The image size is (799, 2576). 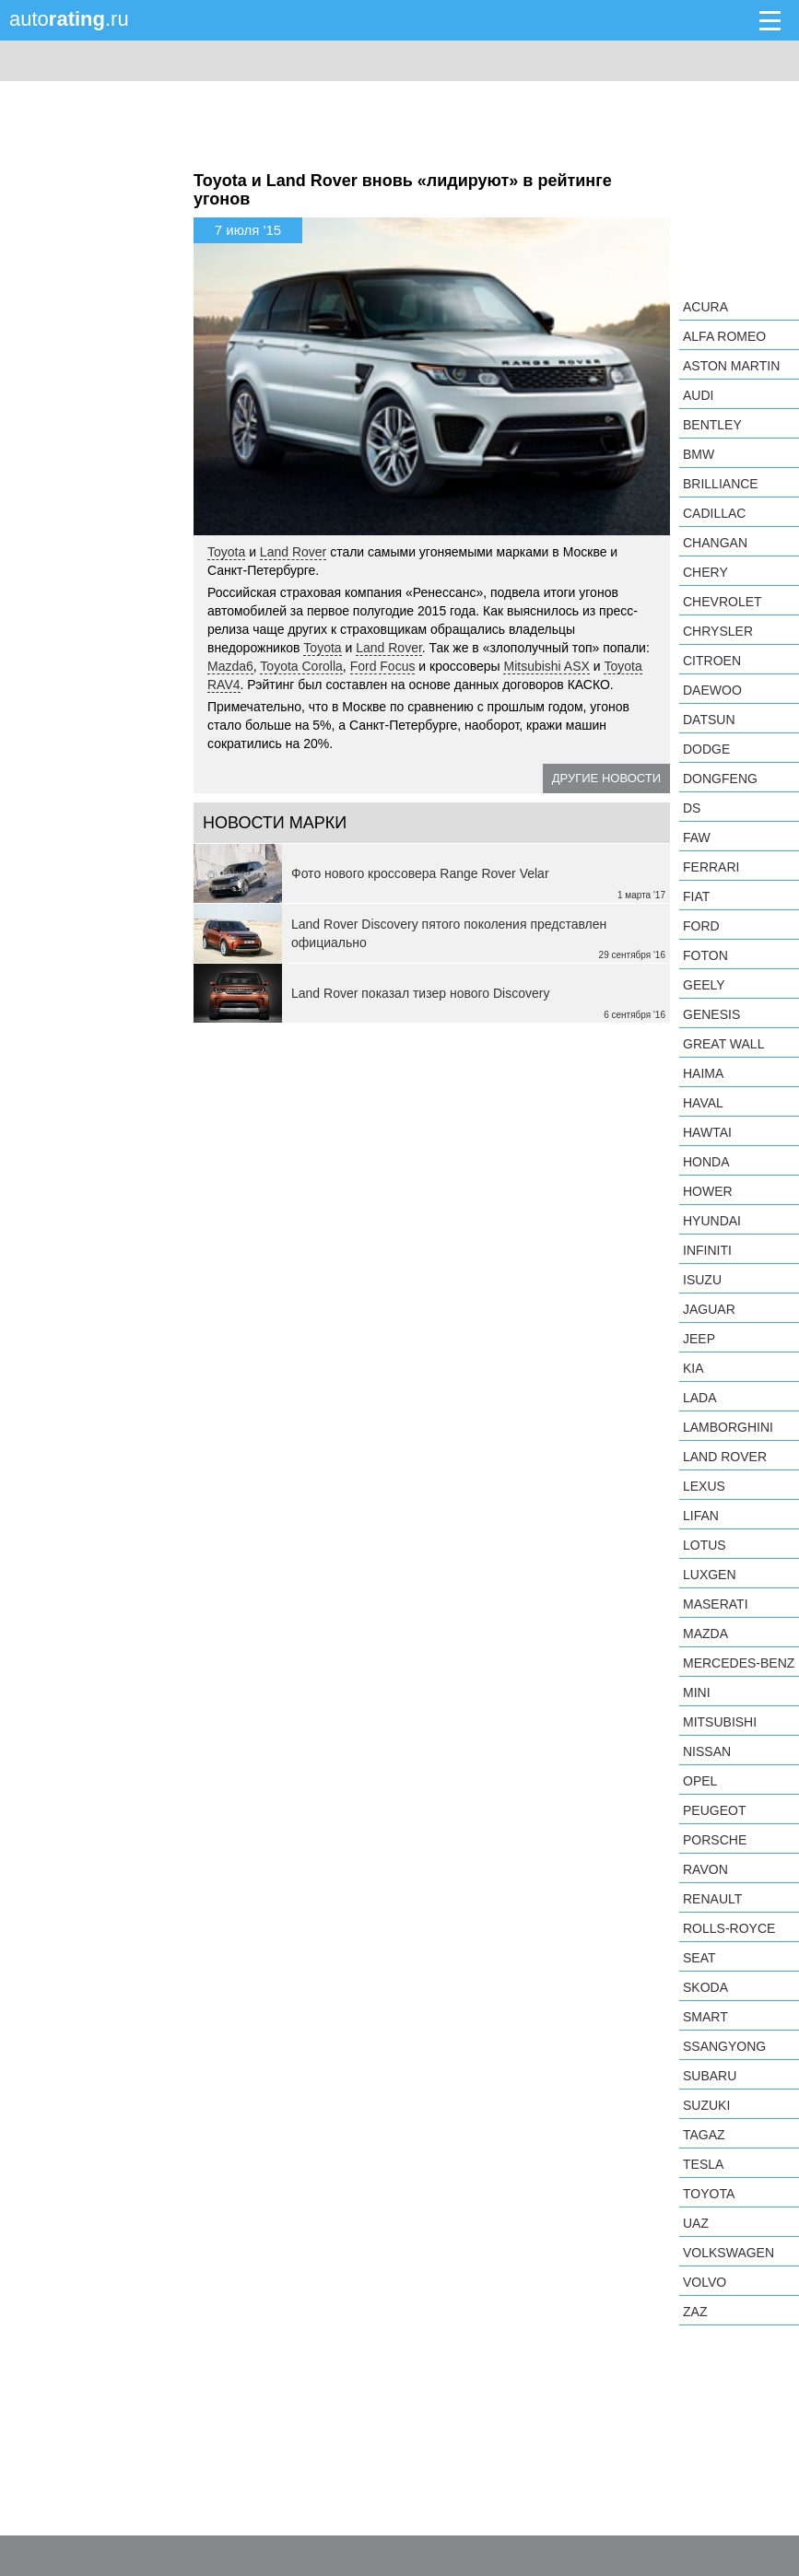 I want to click on Haval, so click(x=703, y=1102).